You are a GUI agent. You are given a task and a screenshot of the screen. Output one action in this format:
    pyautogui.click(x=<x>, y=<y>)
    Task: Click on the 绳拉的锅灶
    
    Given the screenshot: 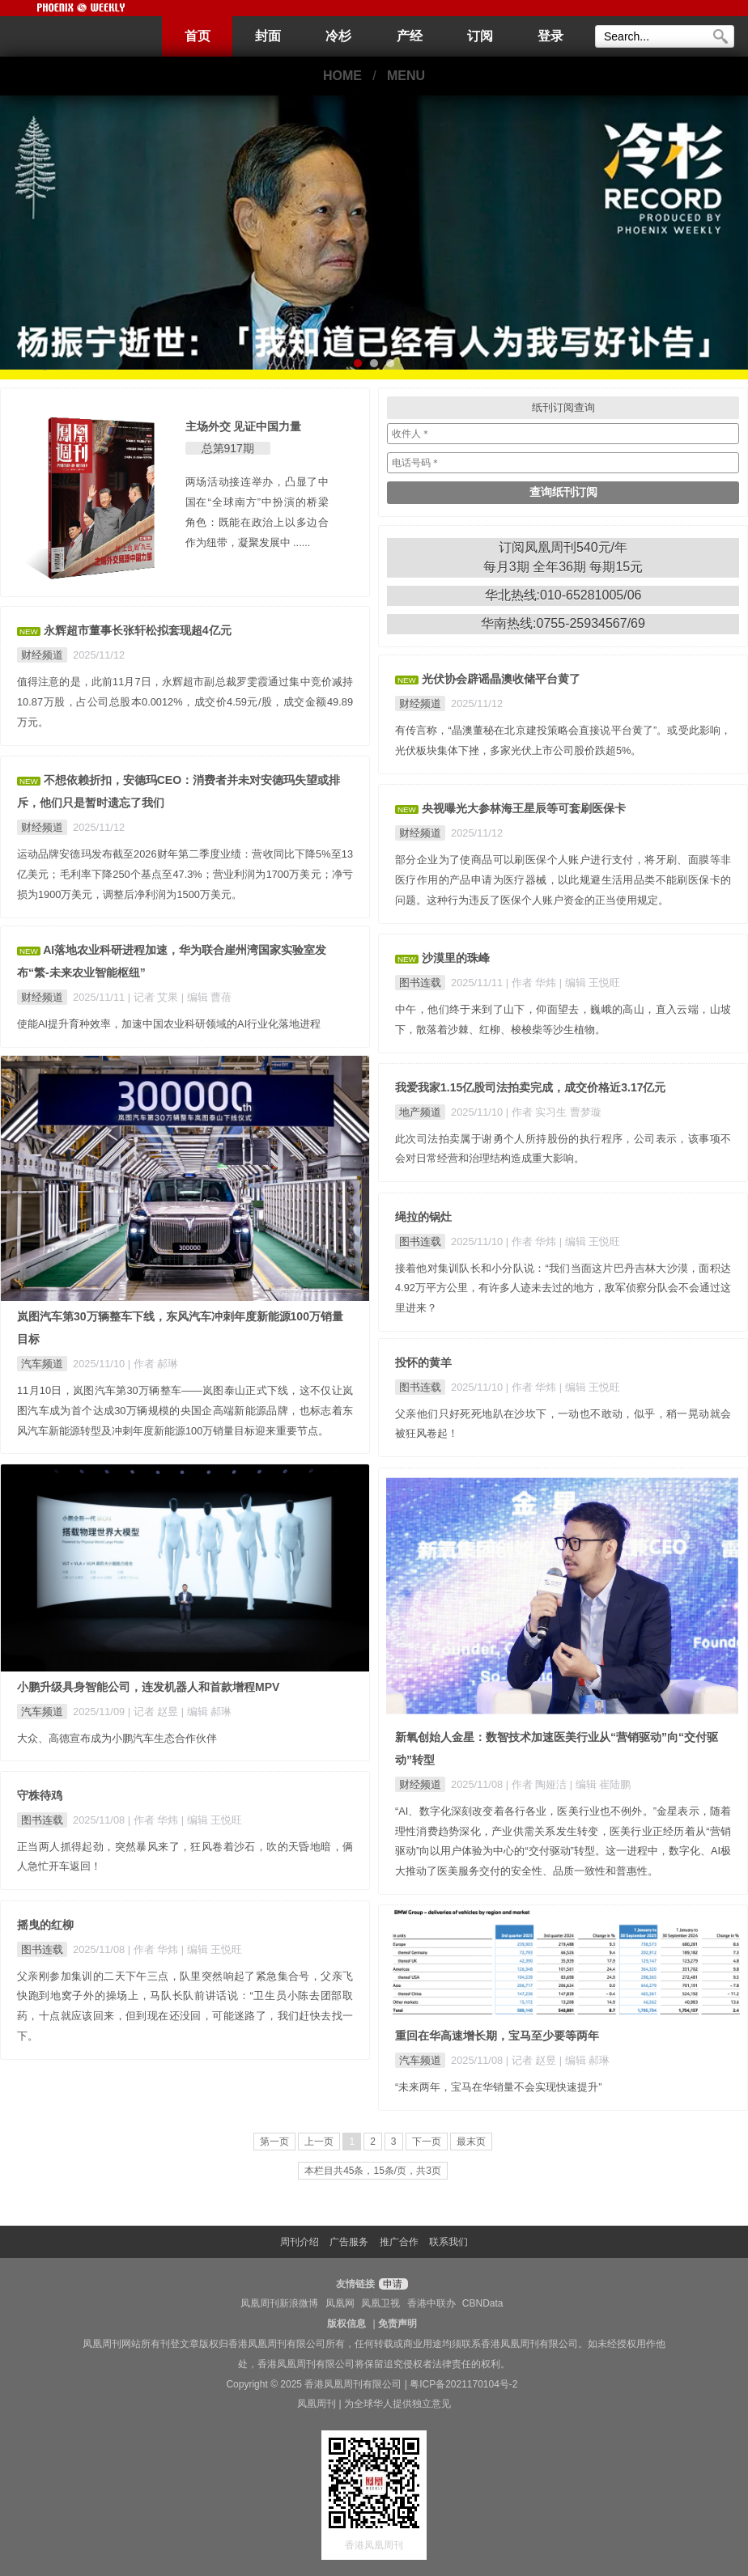 What is the action you would take?
    pyautogui.click(x=423, y=1216)
    